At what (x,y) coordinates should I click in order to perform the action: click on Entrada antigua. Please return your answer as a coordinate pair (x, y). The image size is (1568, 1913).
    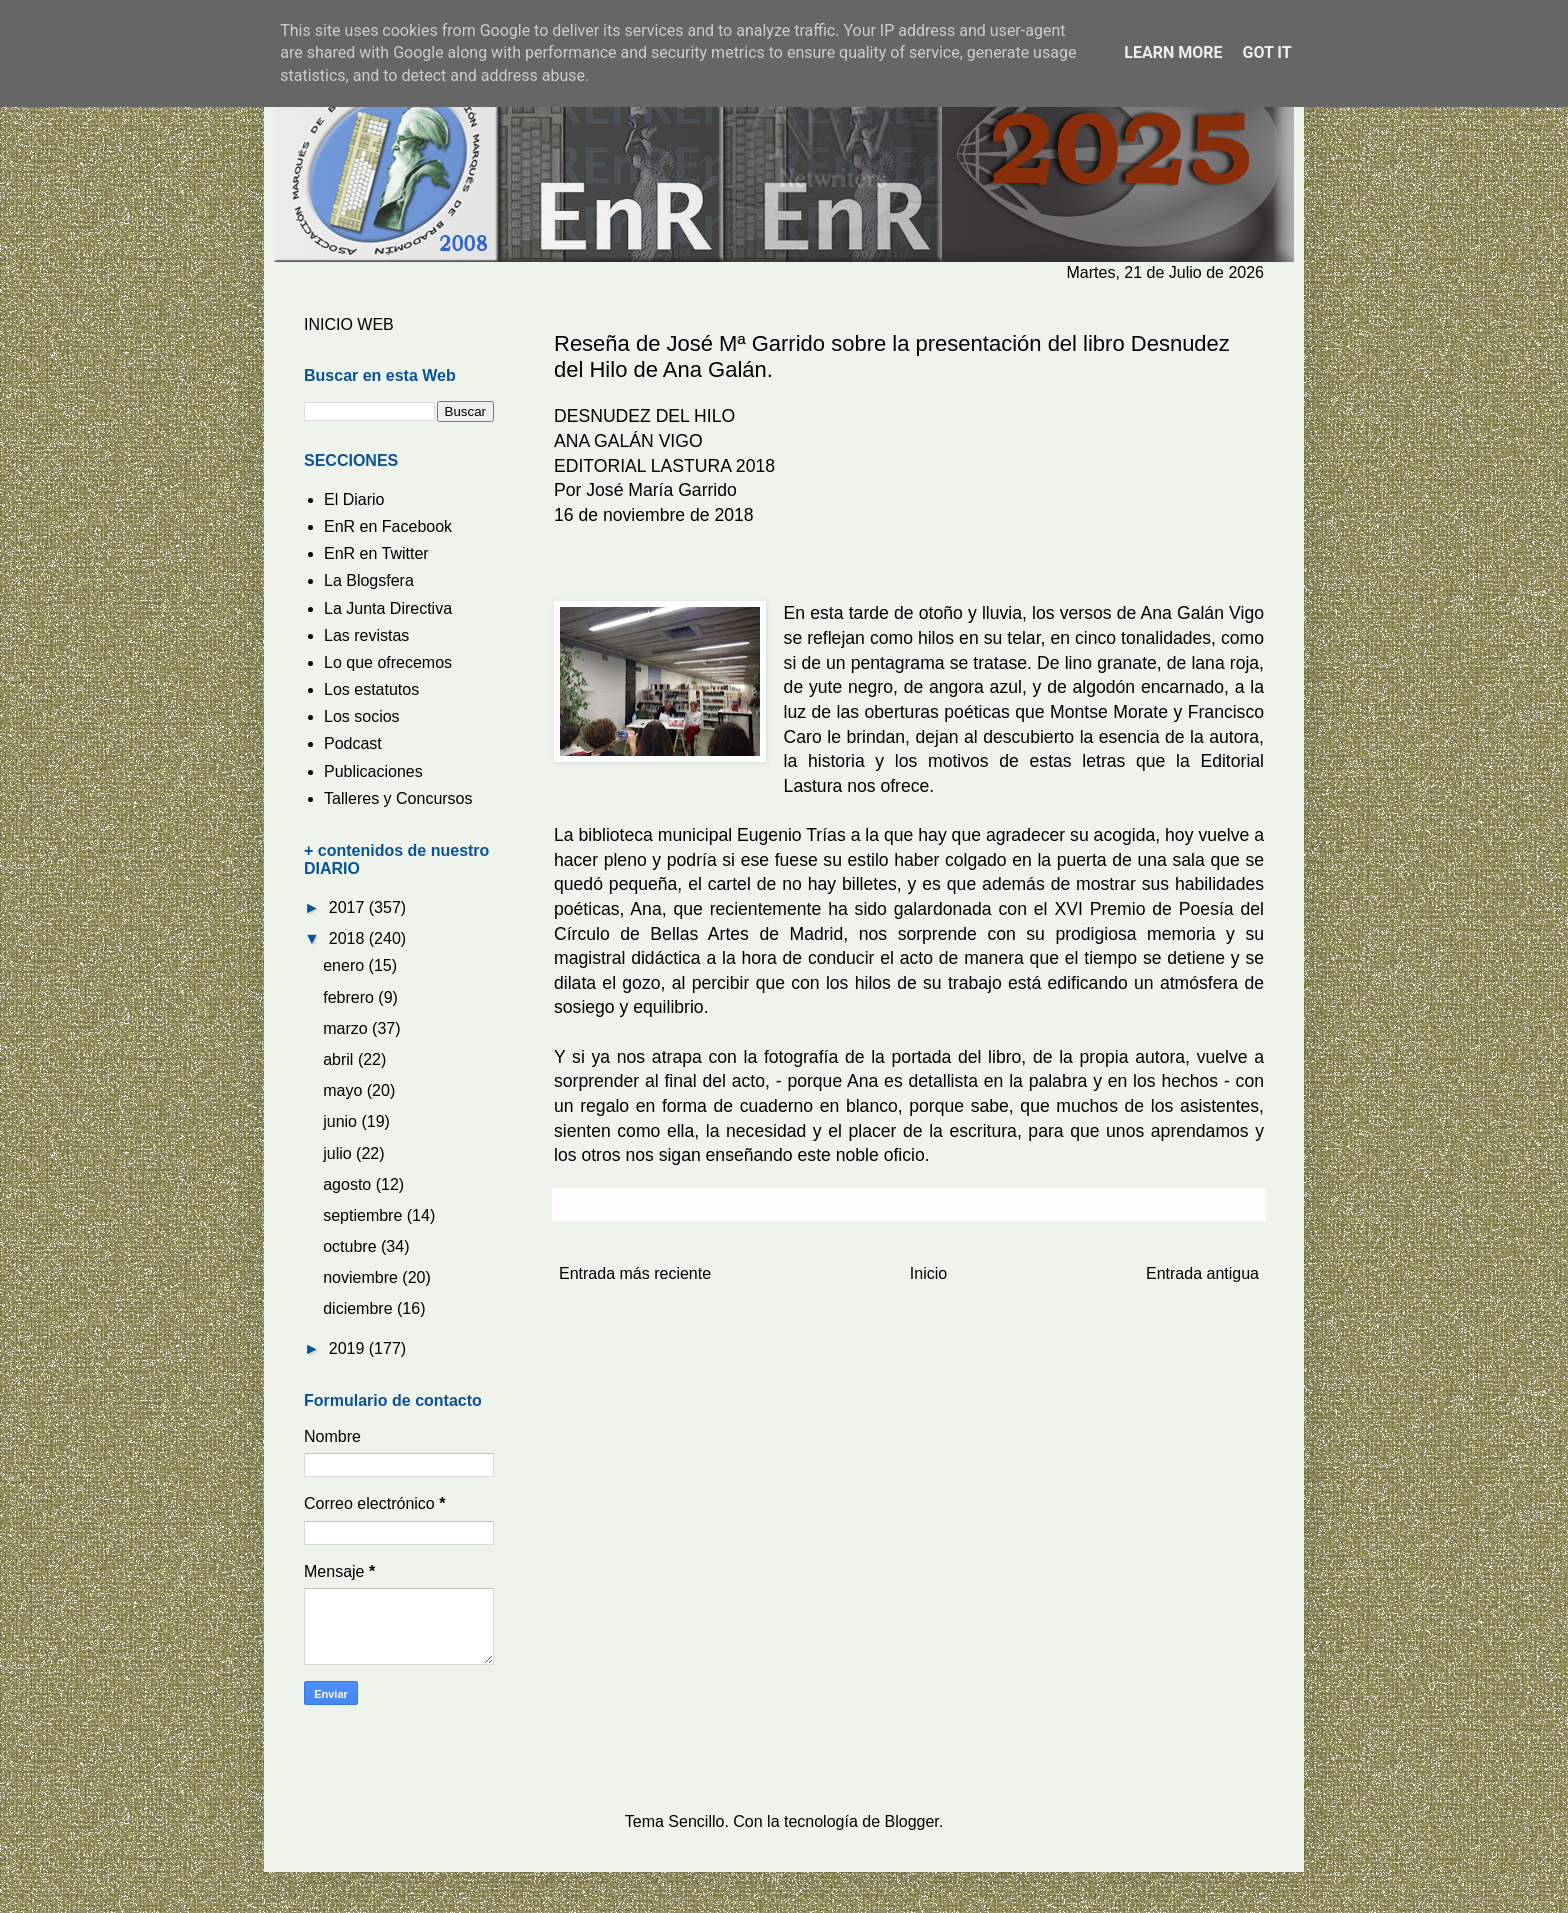
    Looking at the image, I should click on (1202, 1273).